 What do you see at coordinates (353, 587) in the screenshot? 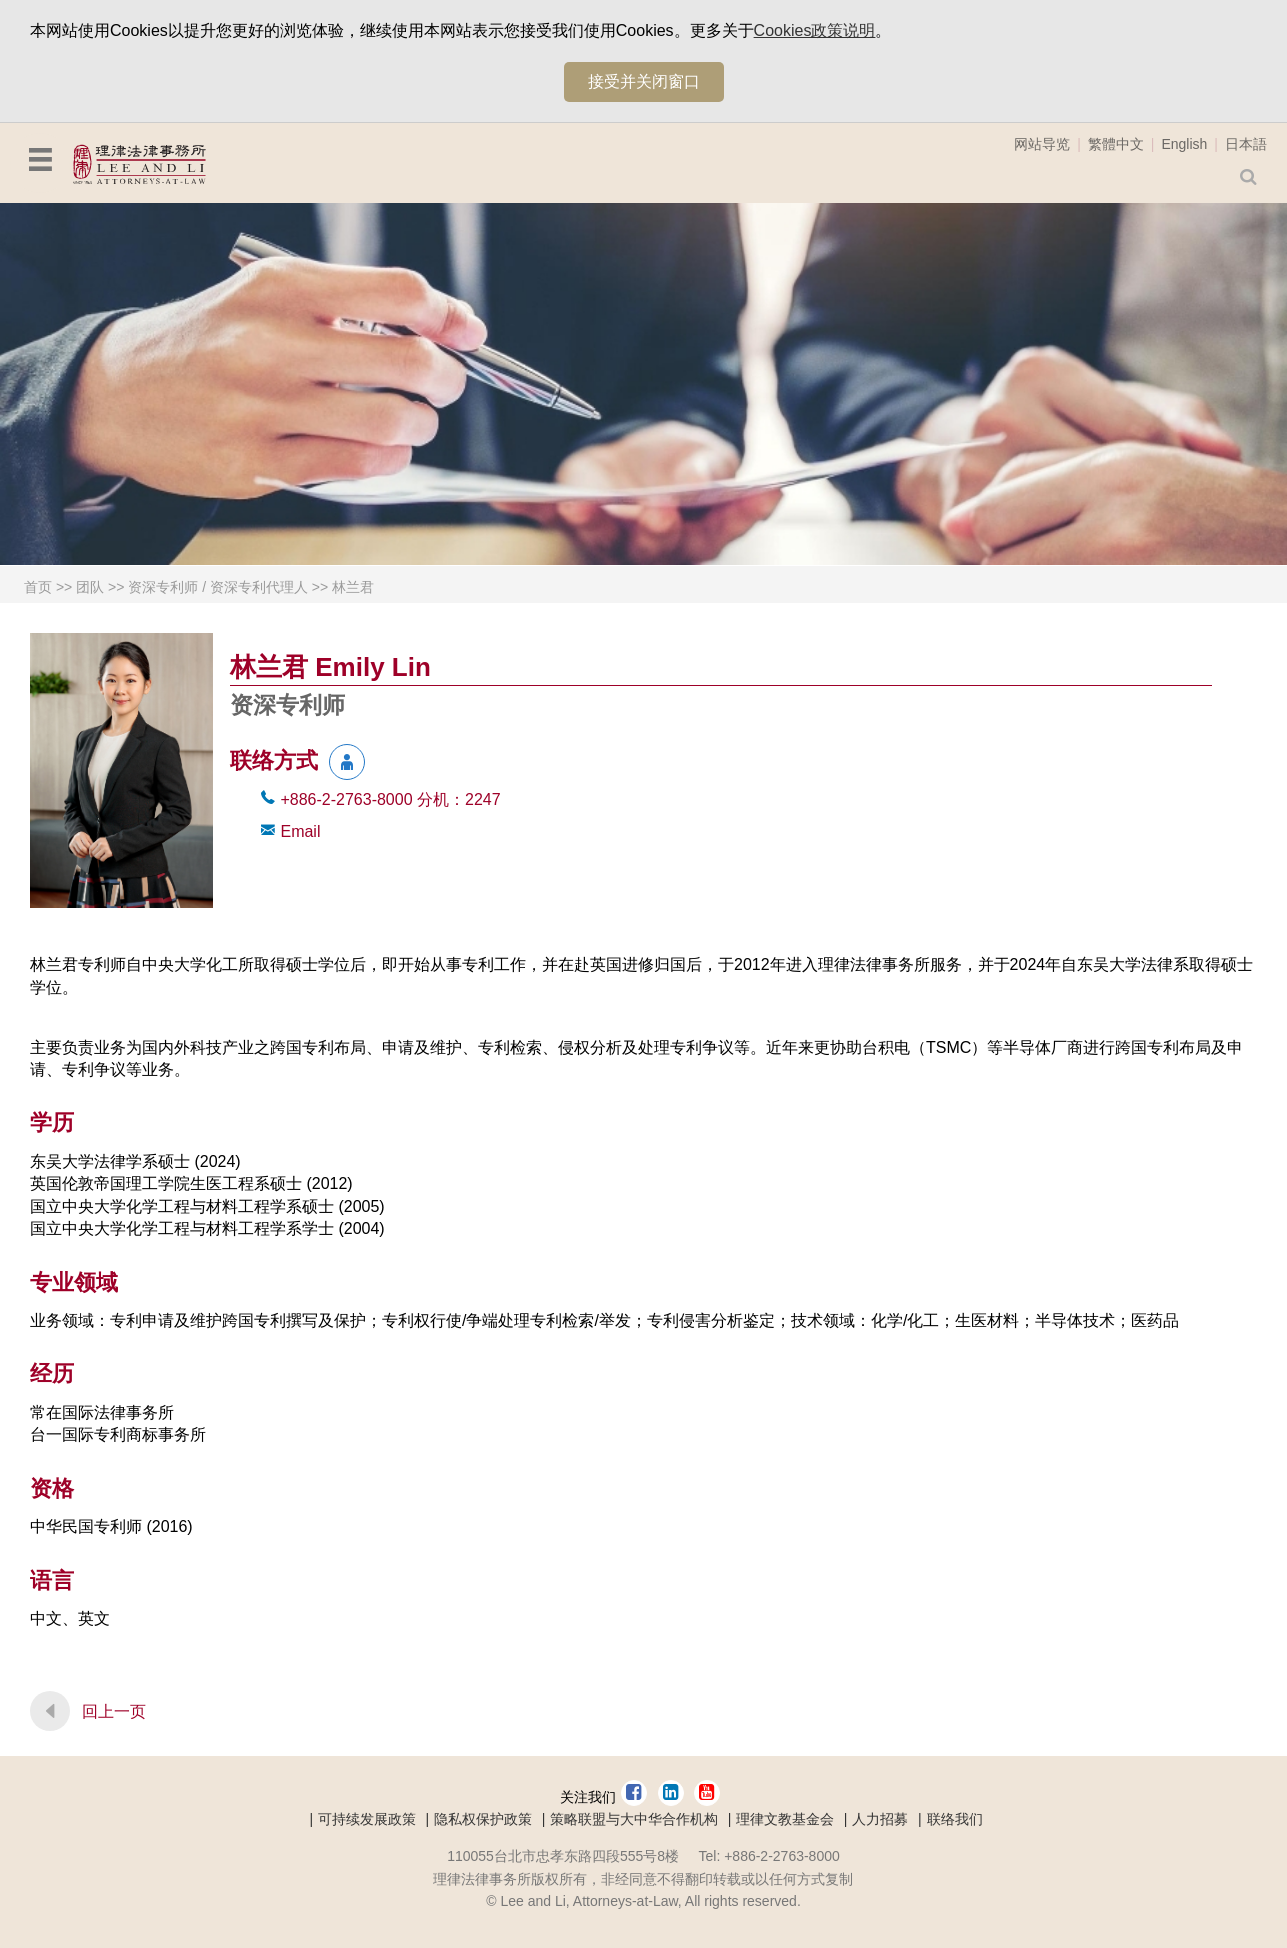
I see `林兰君` at bounding box center [353, 587].